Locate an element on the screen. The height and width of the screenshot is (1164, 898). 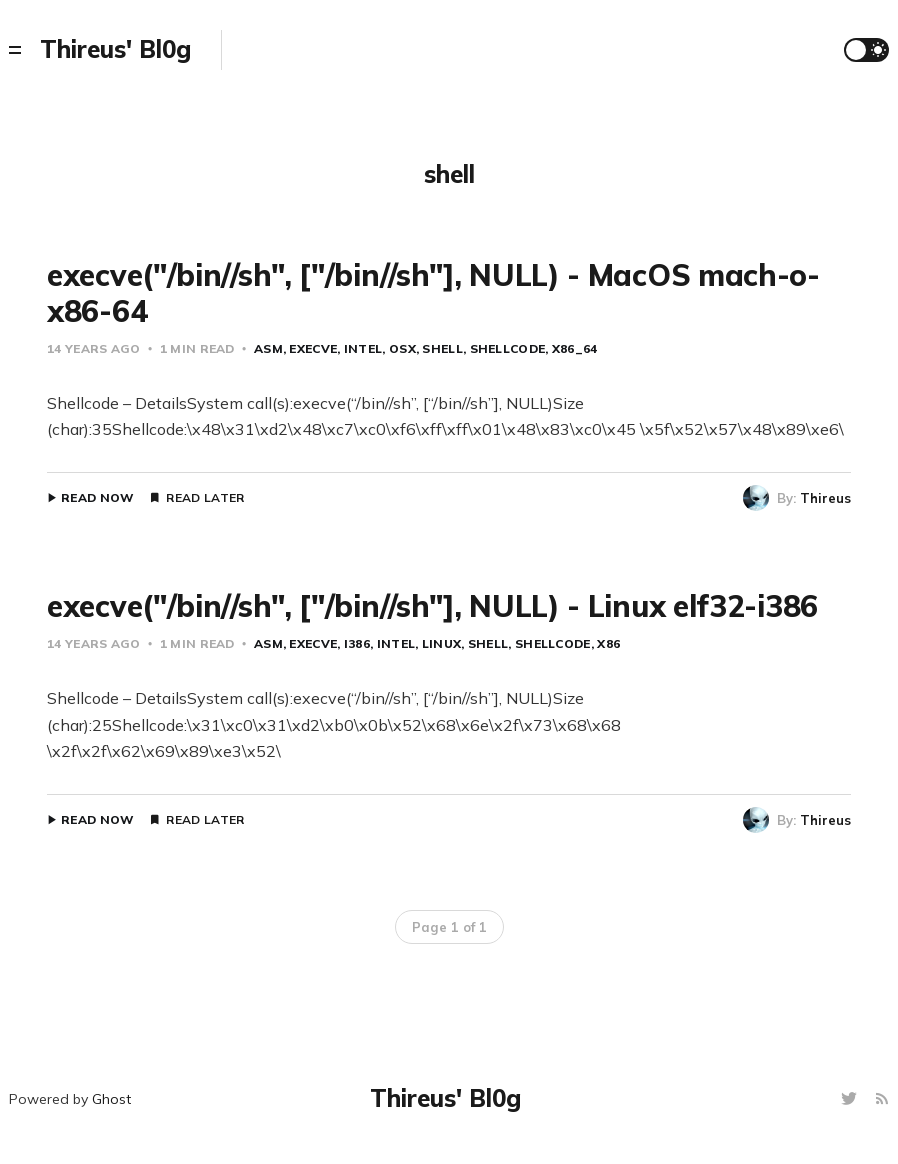
x86 is located at coordinates (608, 643).